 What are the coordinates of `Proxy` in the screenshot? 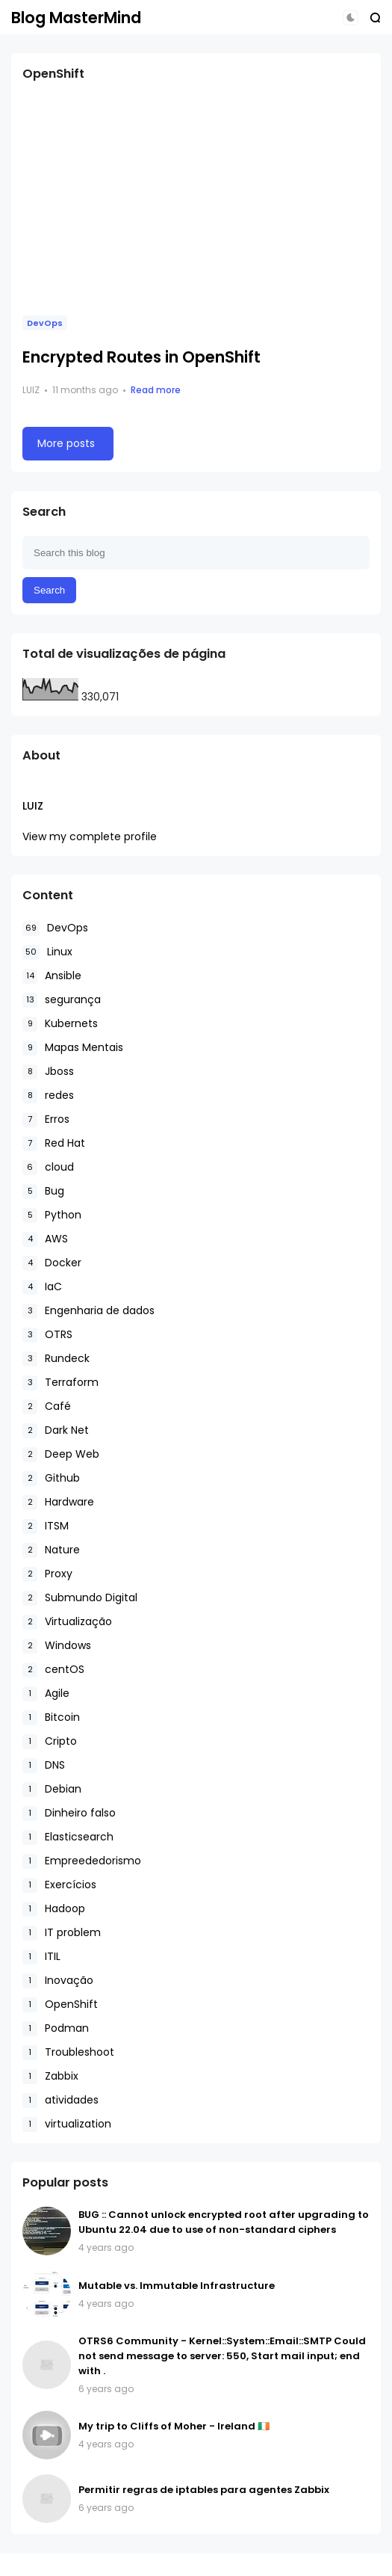 It's located at (47, 1574).